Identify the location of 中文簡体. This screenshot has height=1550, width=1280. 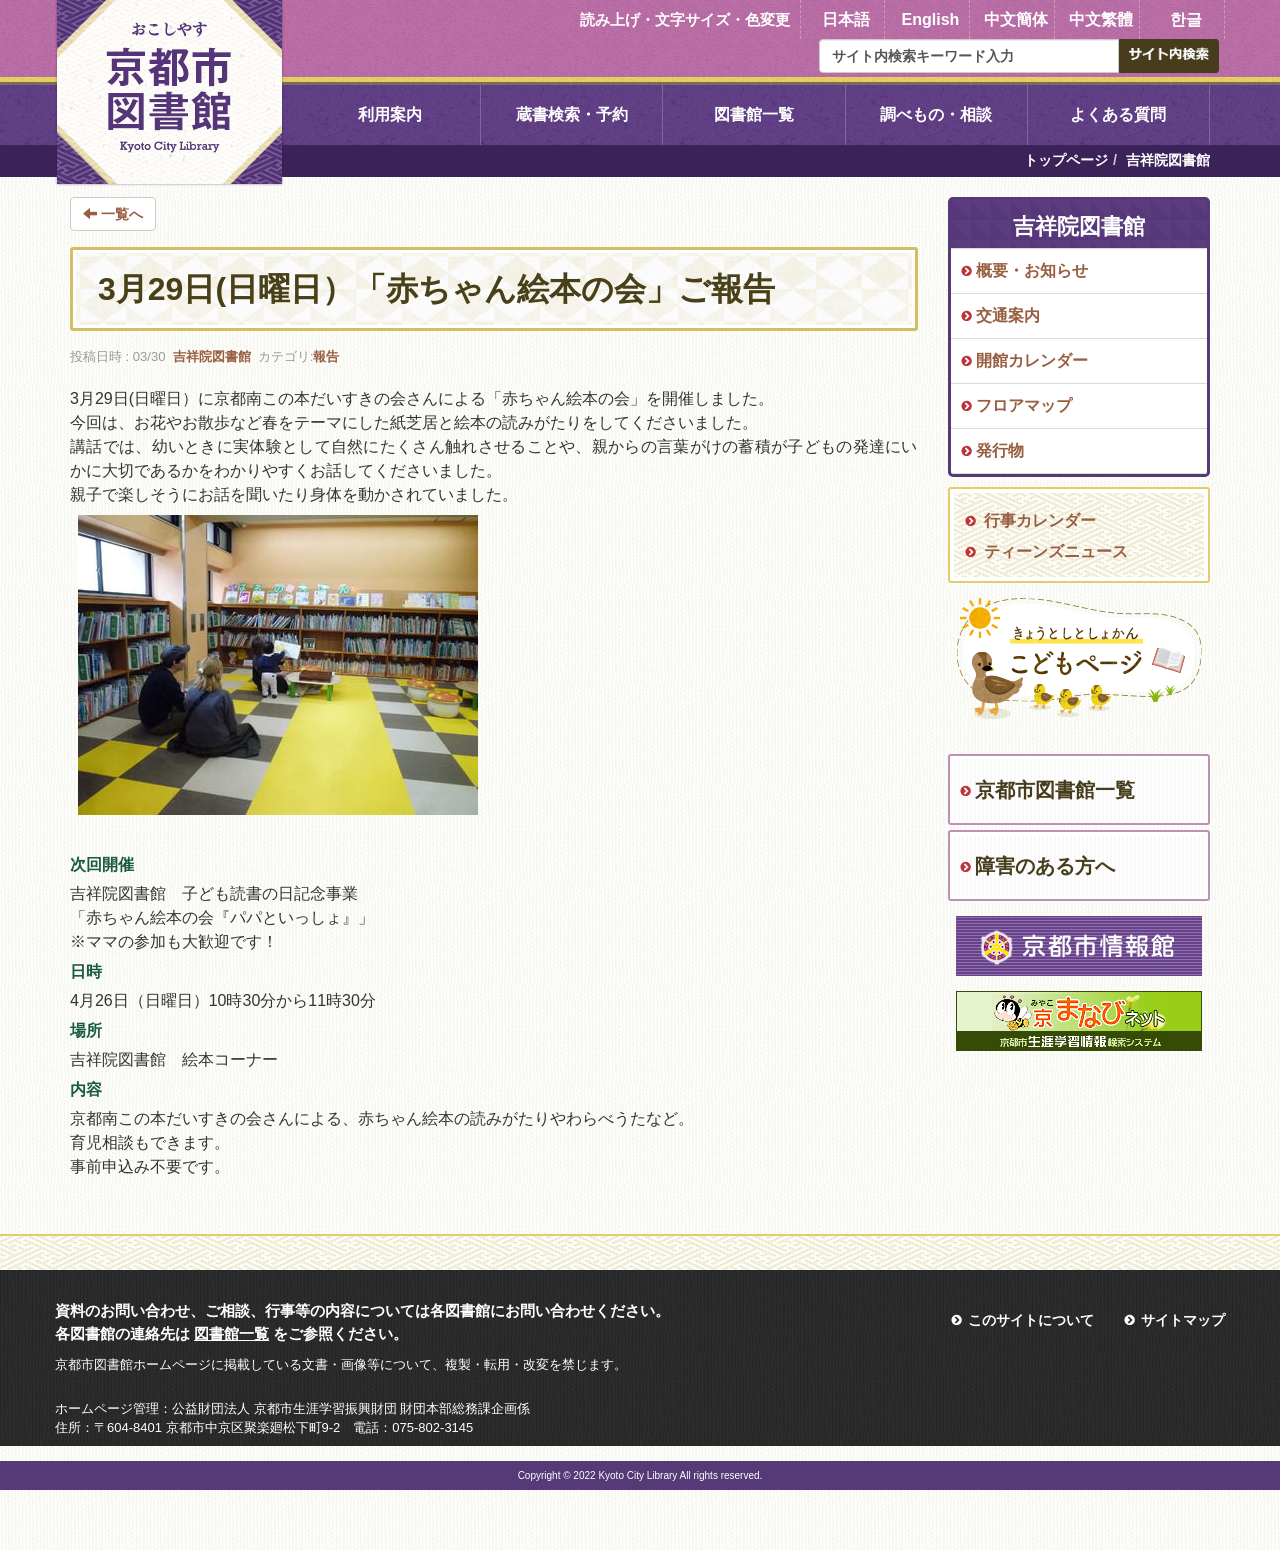
(1016, 19).